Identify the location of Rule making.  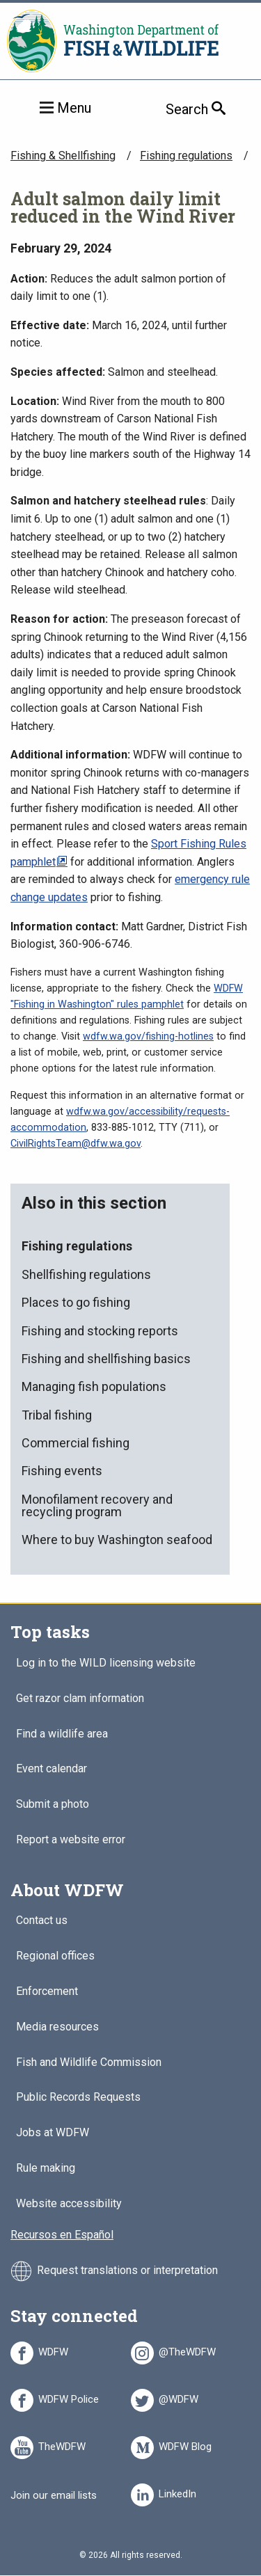
(45, 2169).